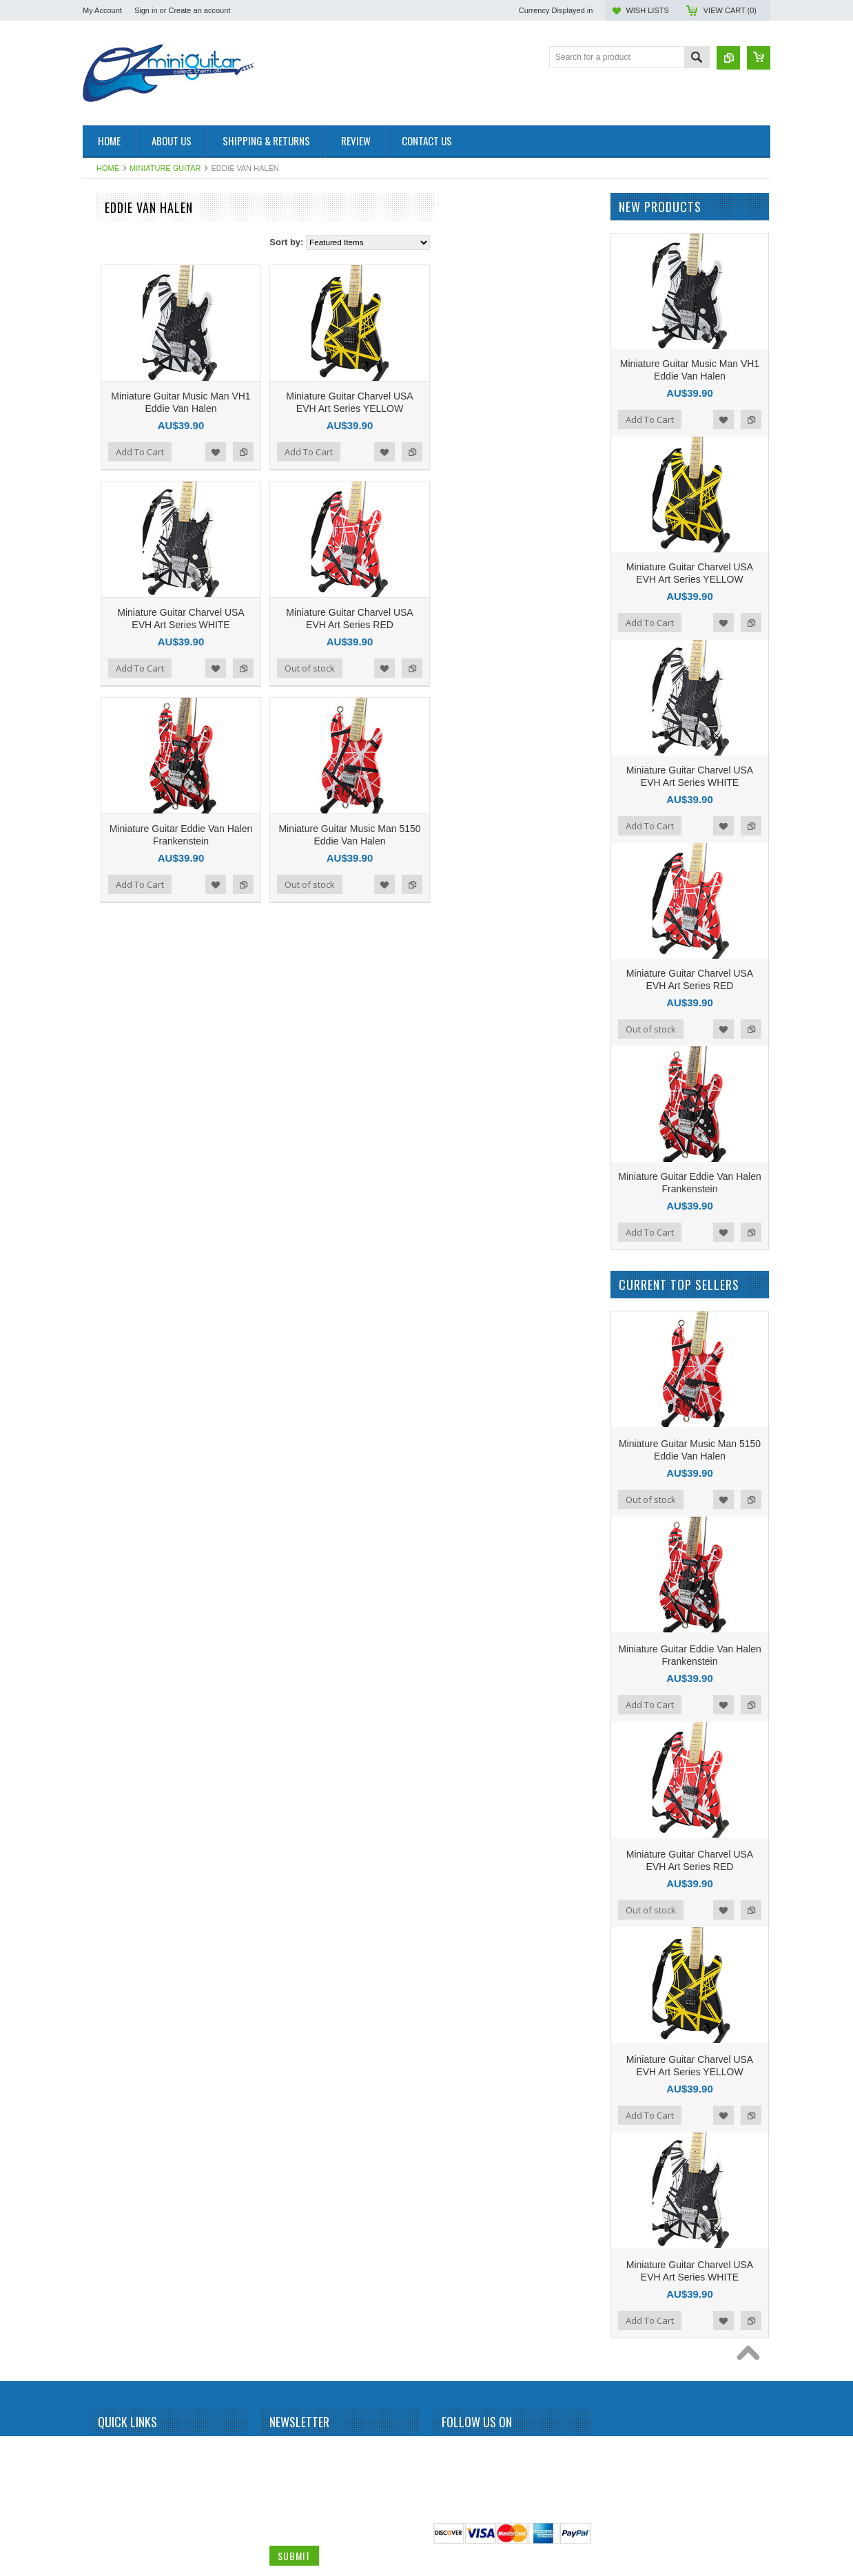 Image resolution: width=853 pixels, height=2576 pixels. I want to click on Andy Summers, so click(118, 397).